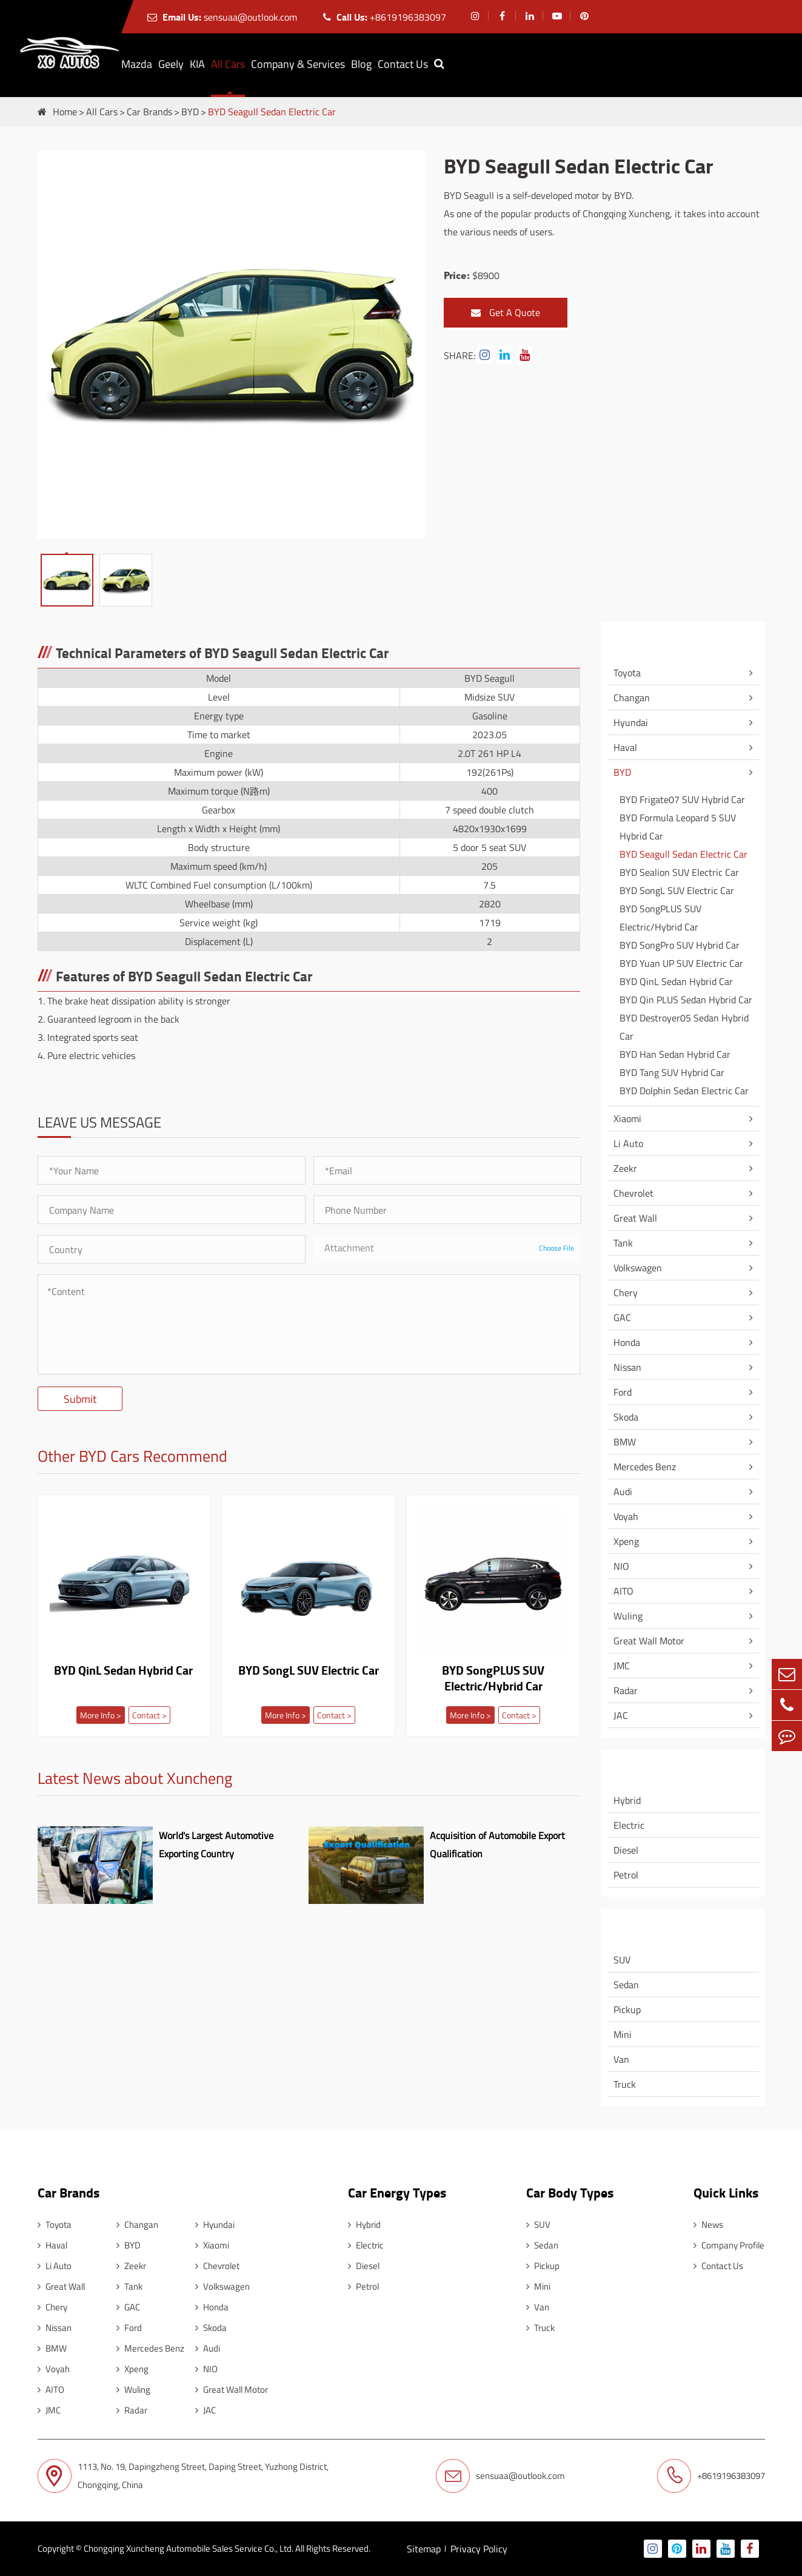 The height and width of the screenshot is (2576, 802). What do you see at coordinates (65, 111) in the screenshot?
I see `Home` at bounding box center [65, 111].